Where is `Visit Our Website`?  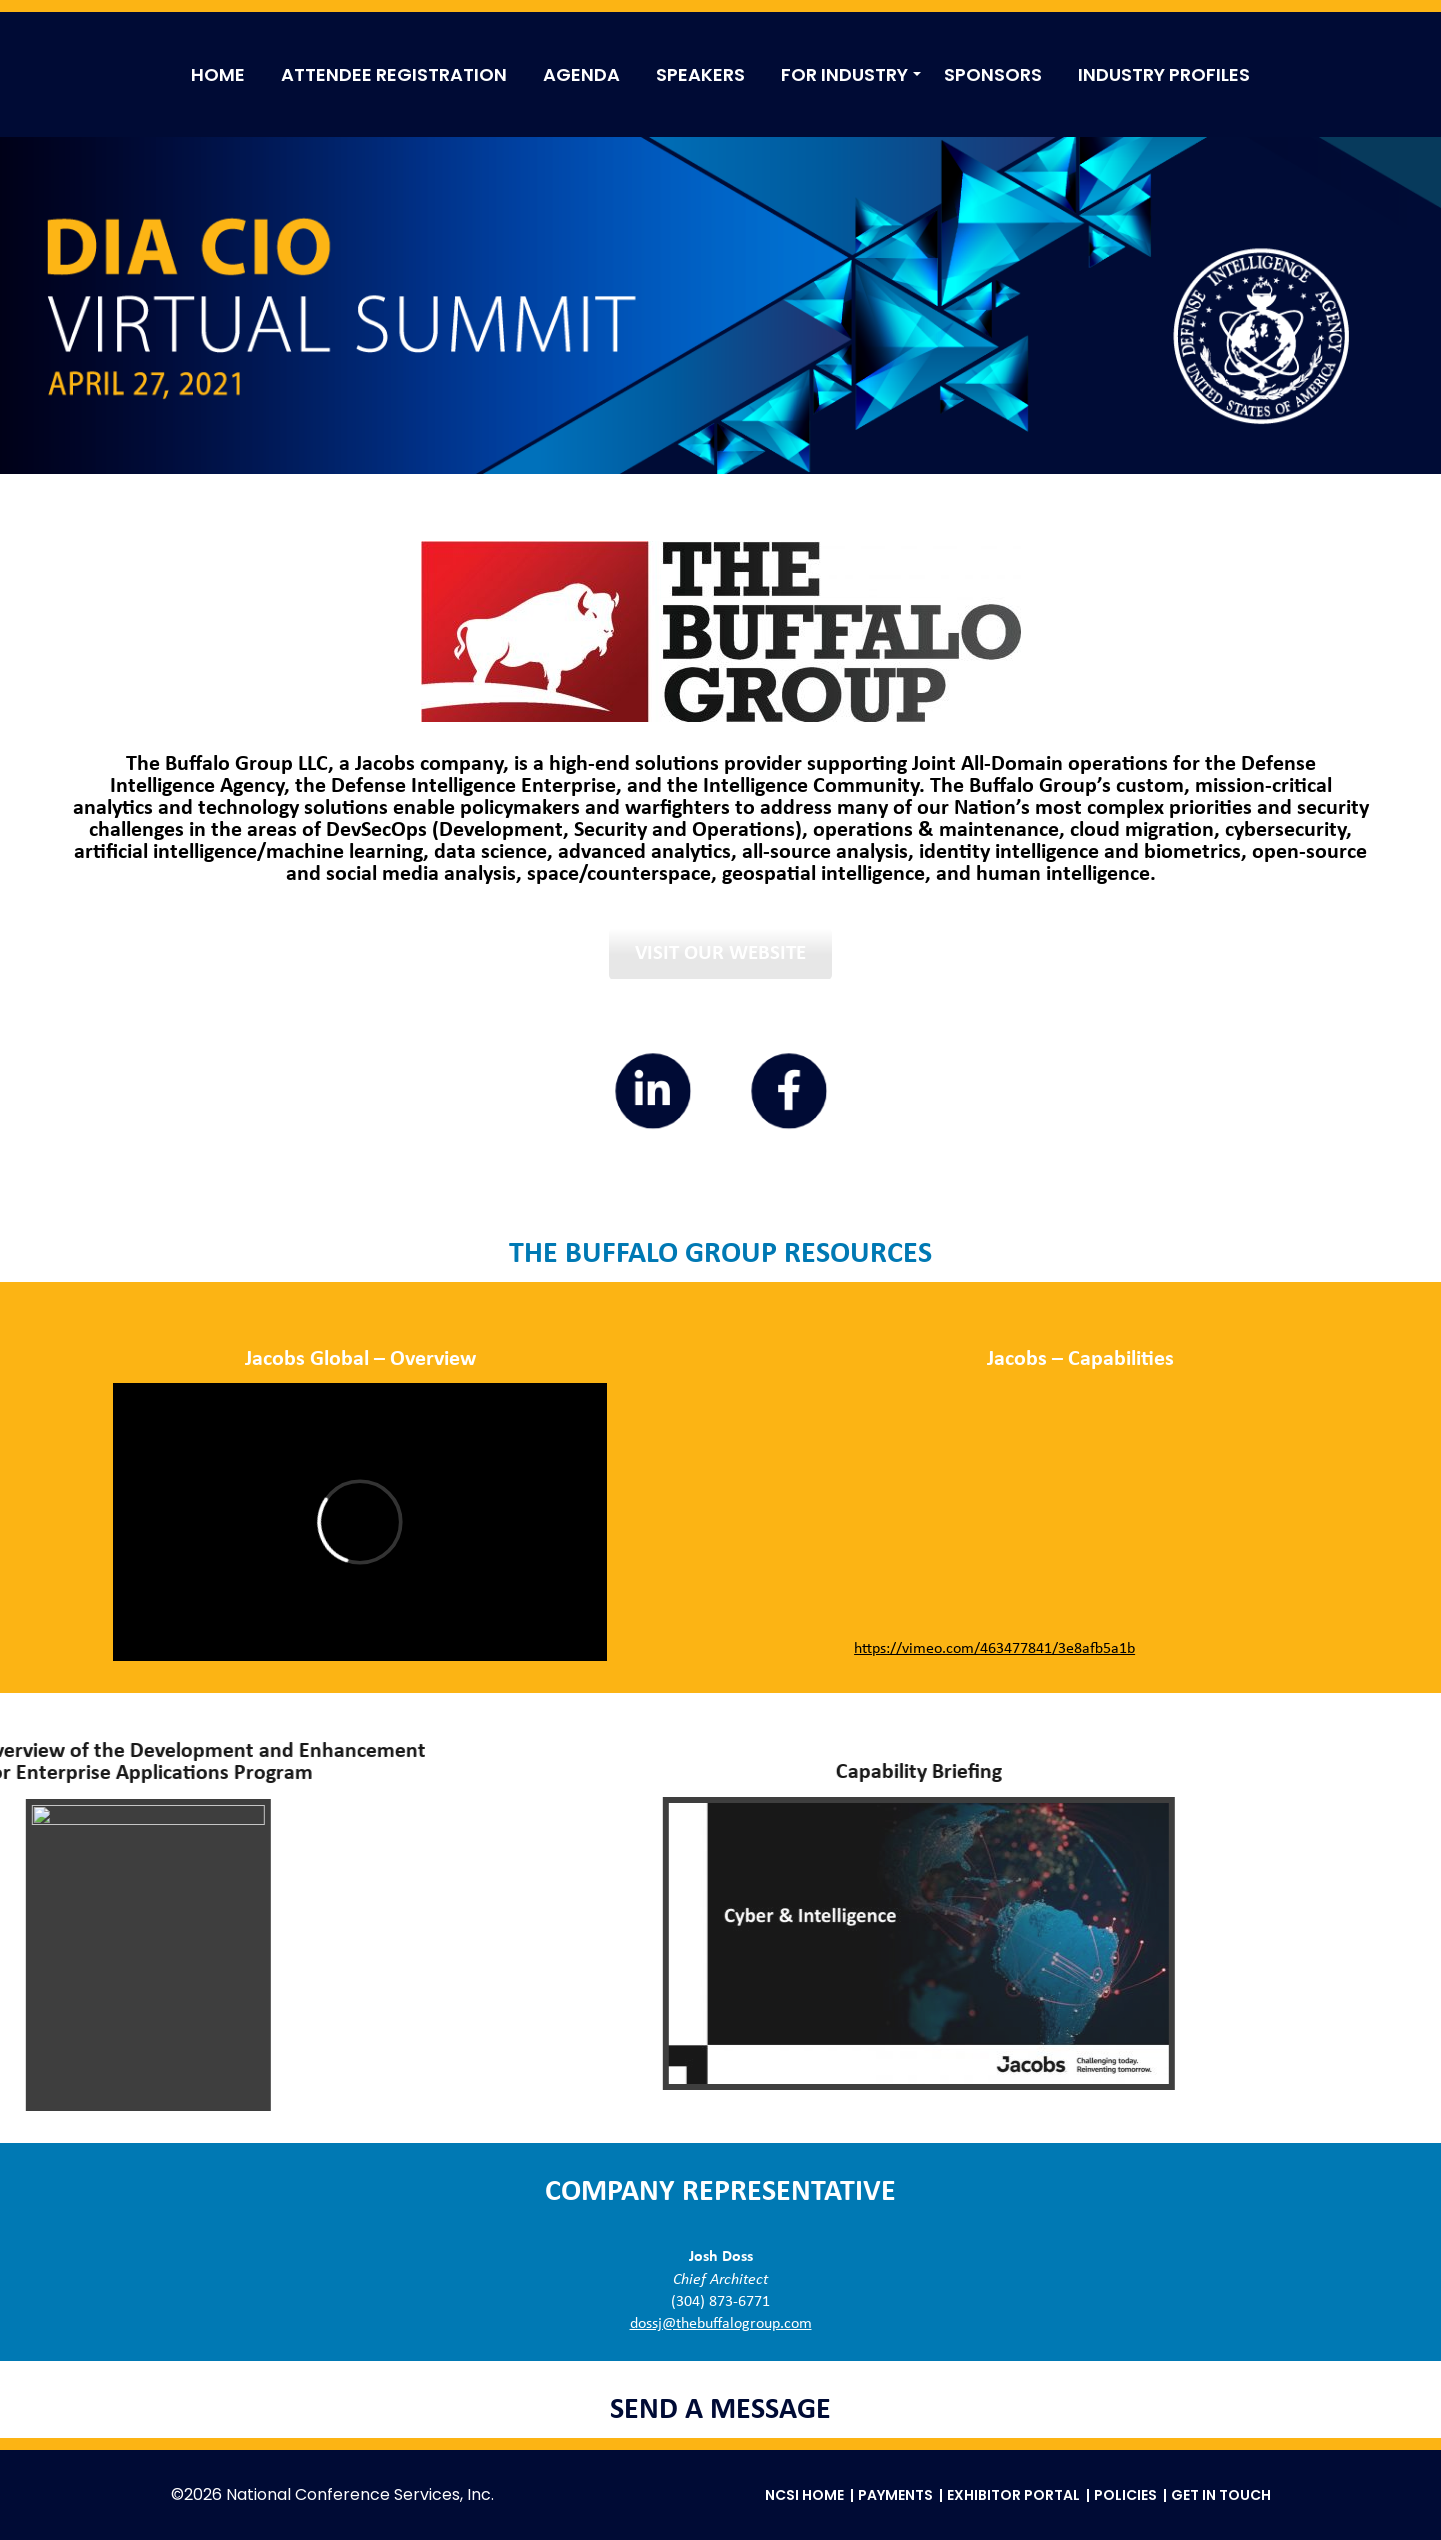 Visit Our Website is located at coordinates (720, 953).